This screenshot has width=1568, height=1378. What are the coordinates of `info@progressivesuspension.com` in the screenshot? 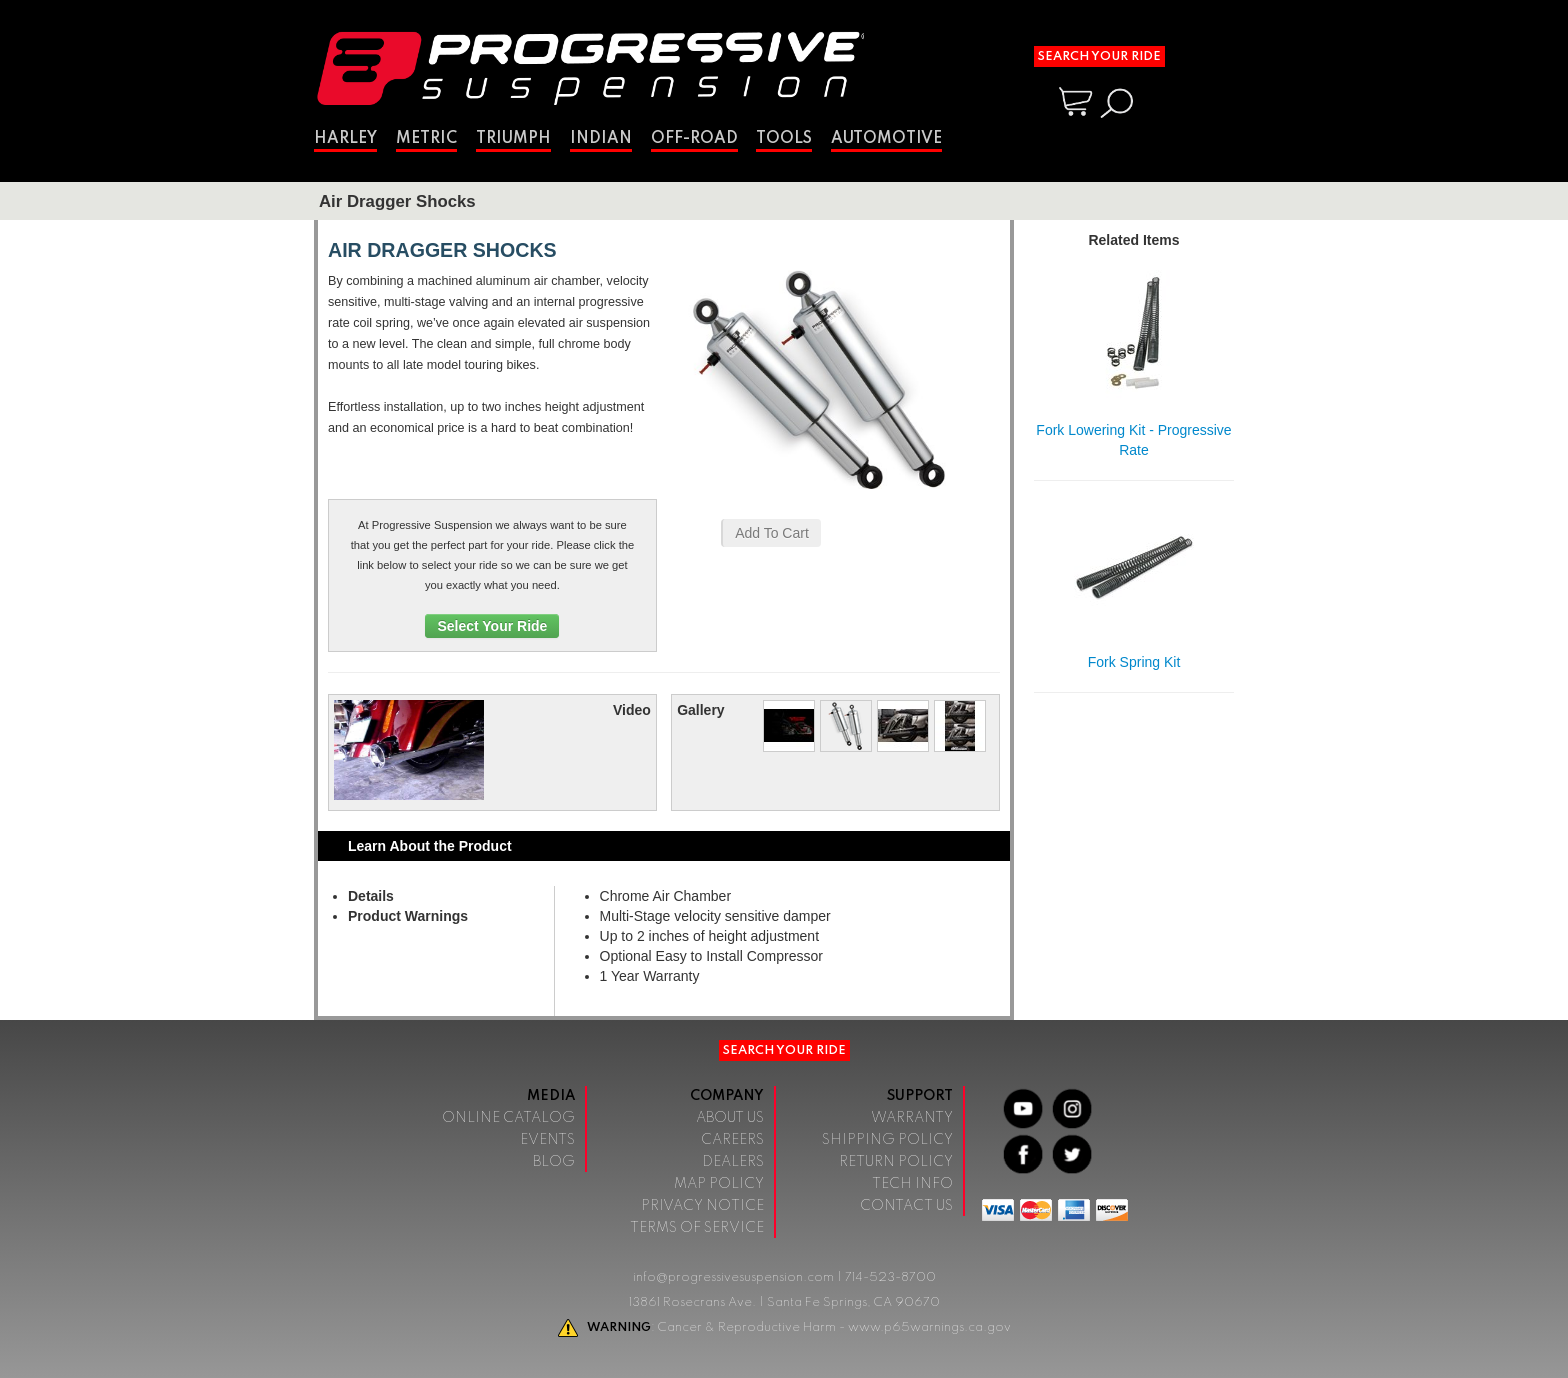 It's located at (733, 1277).